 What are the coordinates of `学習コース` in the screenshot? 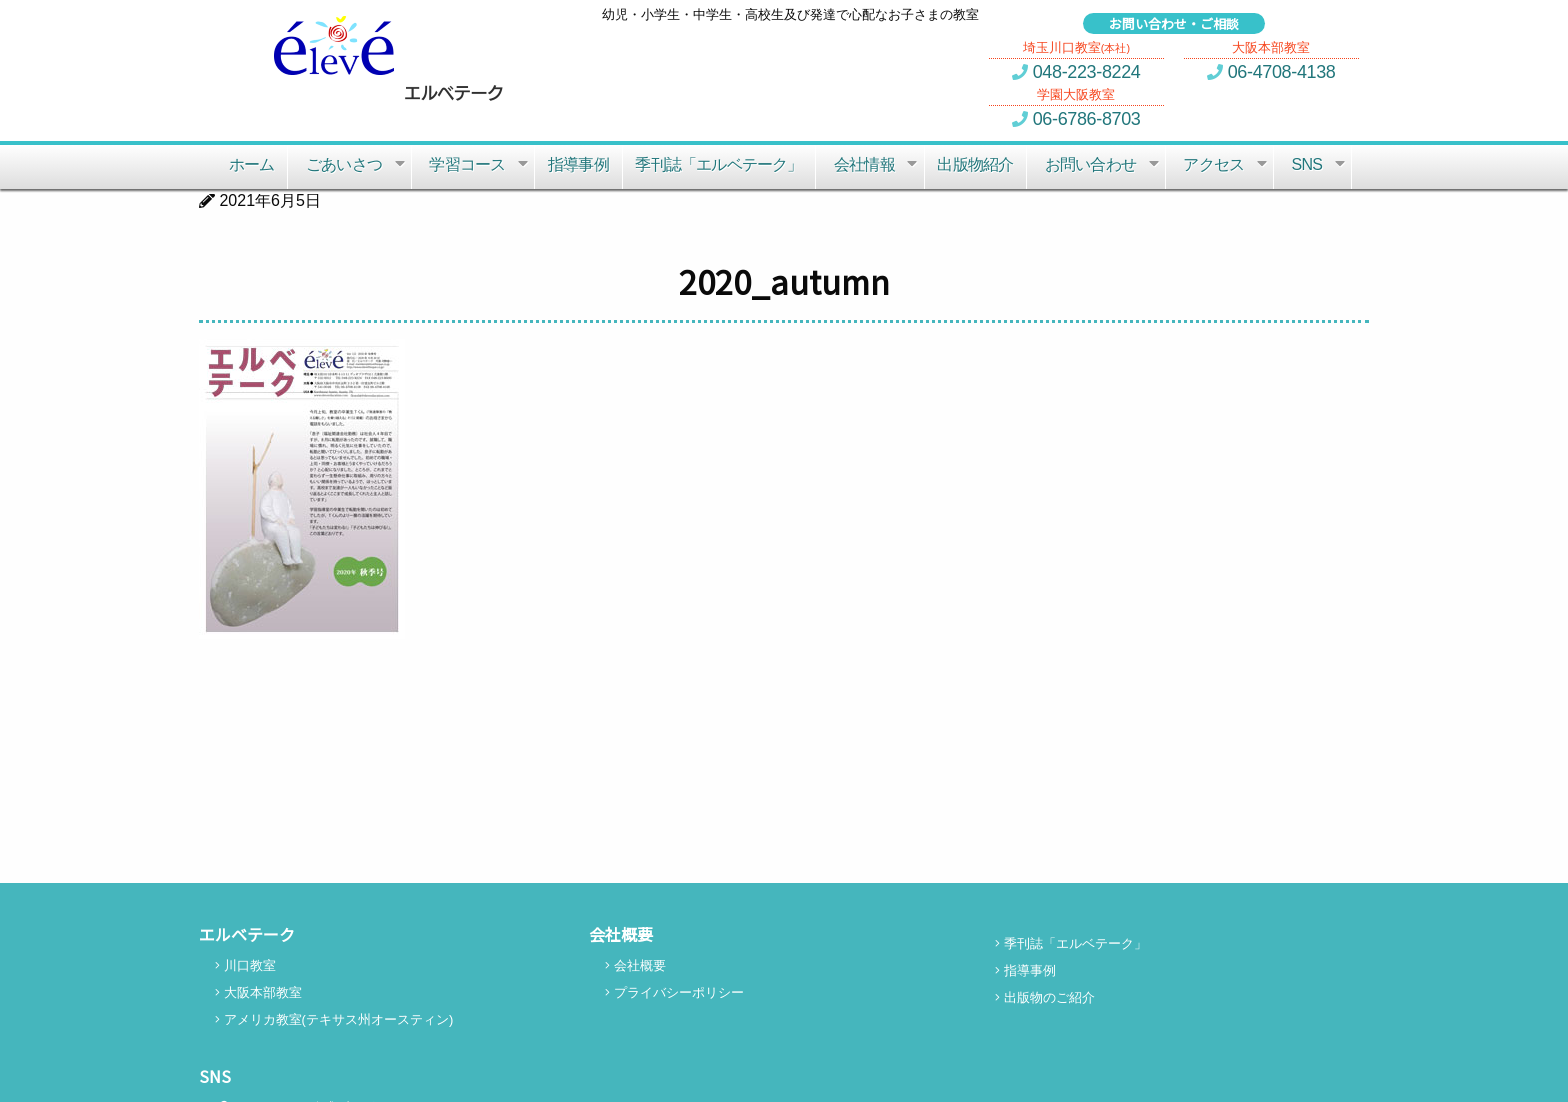 It's located at (480, 166).